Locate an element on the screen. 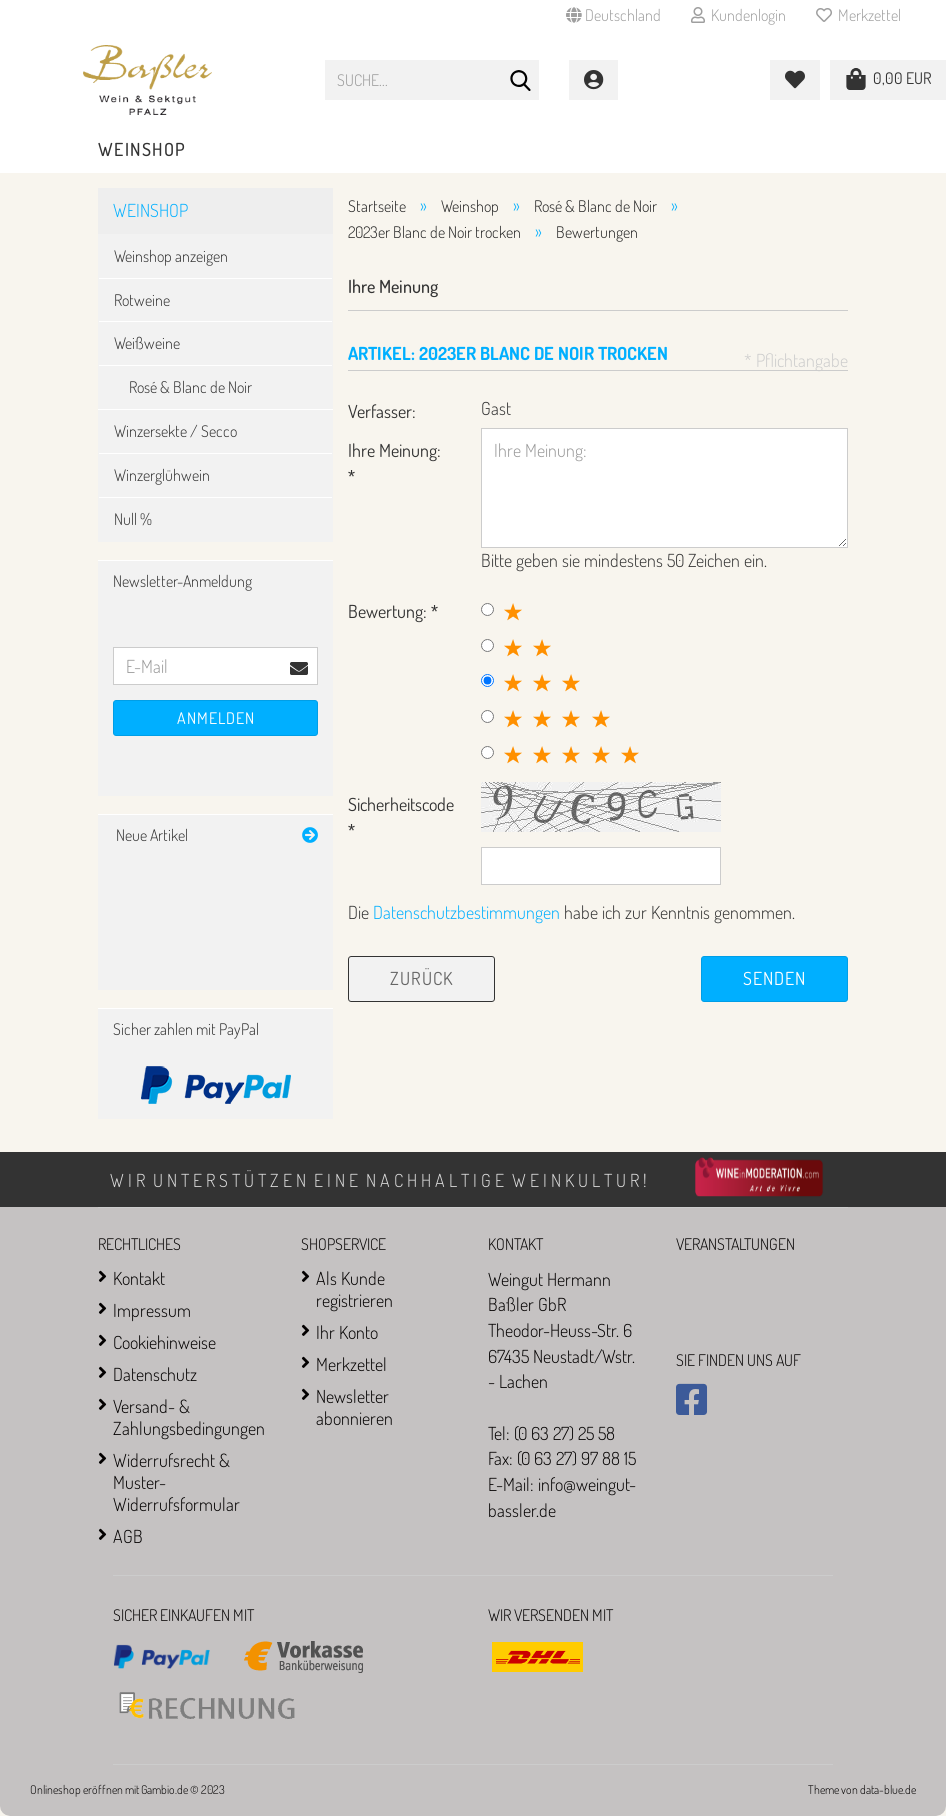 The image size is (946, 1816). Weißweine is located at coordinates (147, 343).